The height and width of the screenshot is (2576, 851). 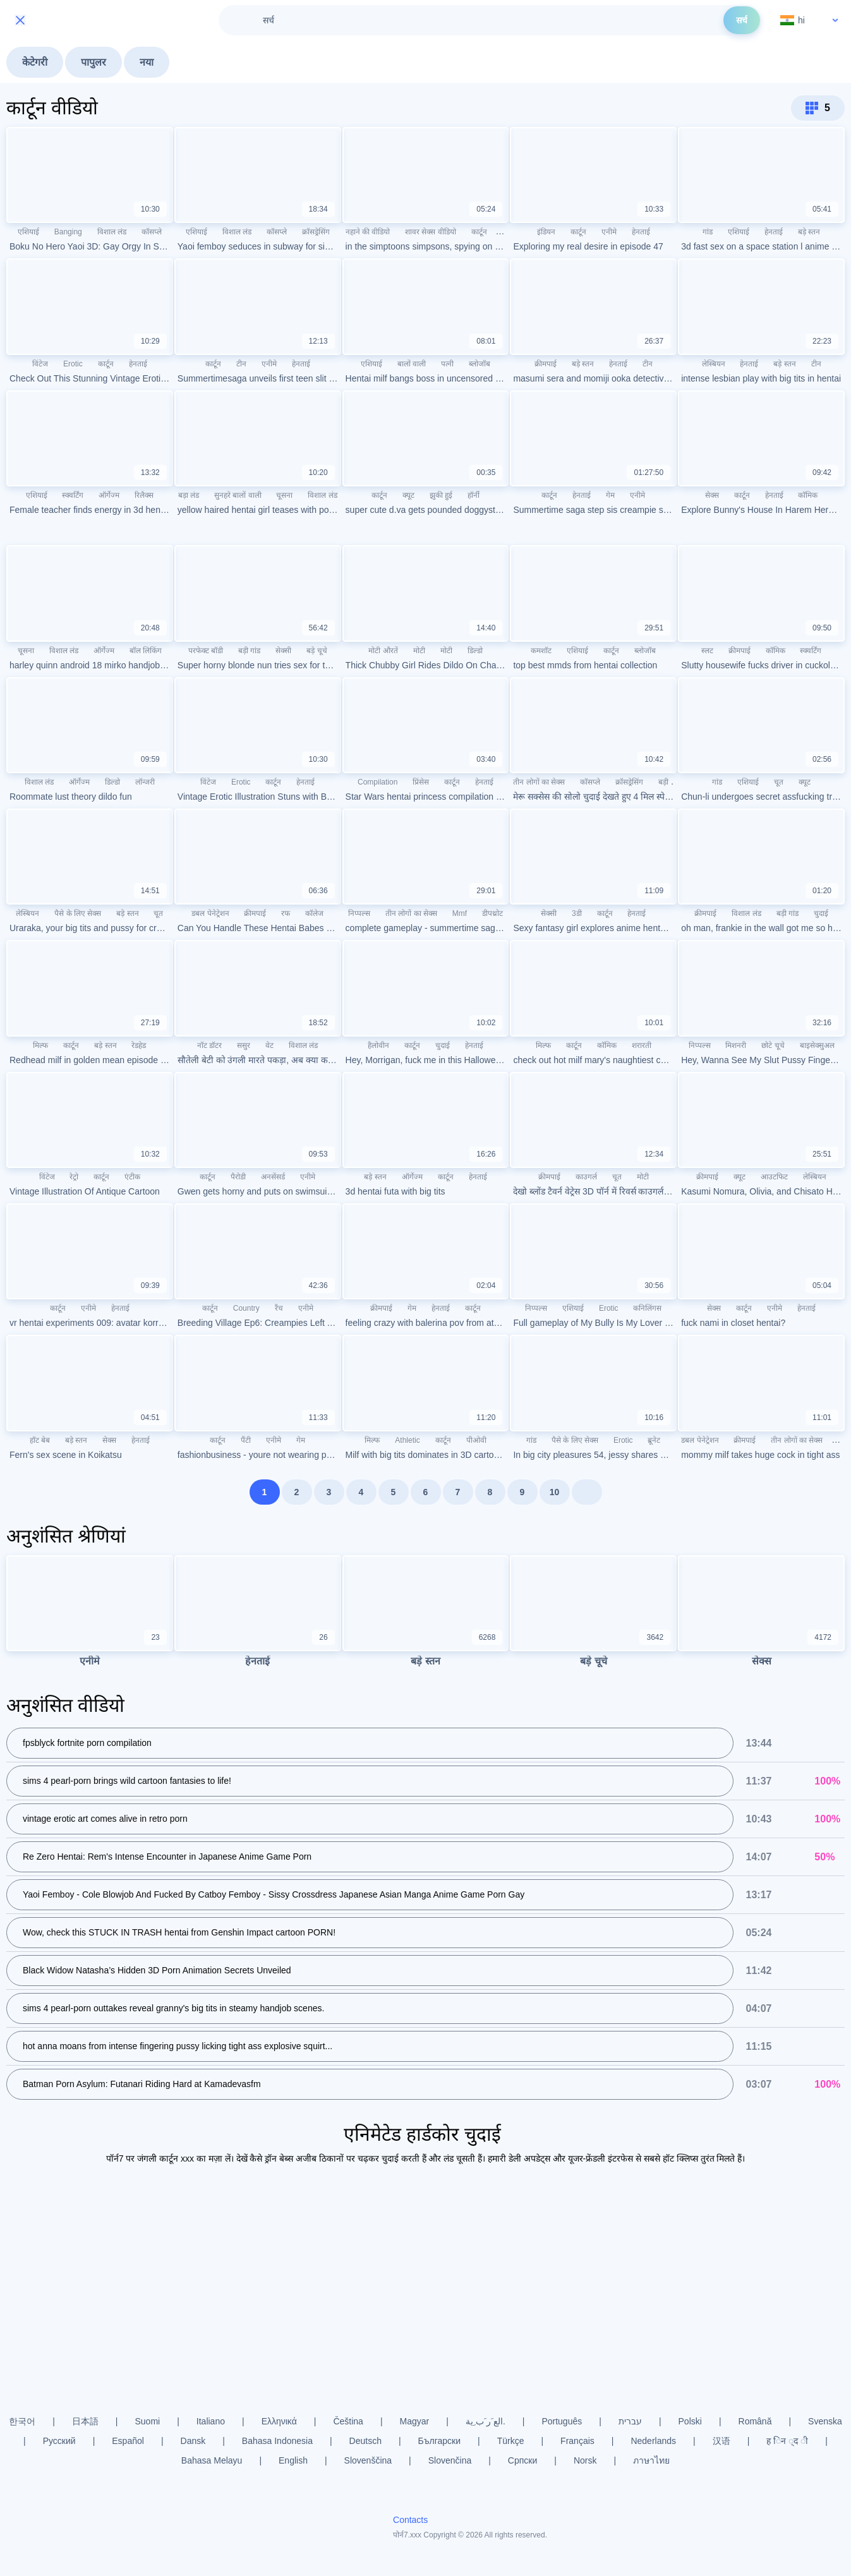 What do you see at coordinates (284, 495) in the screenshot?
I see `चूसना` at bounding box center [284, 495].